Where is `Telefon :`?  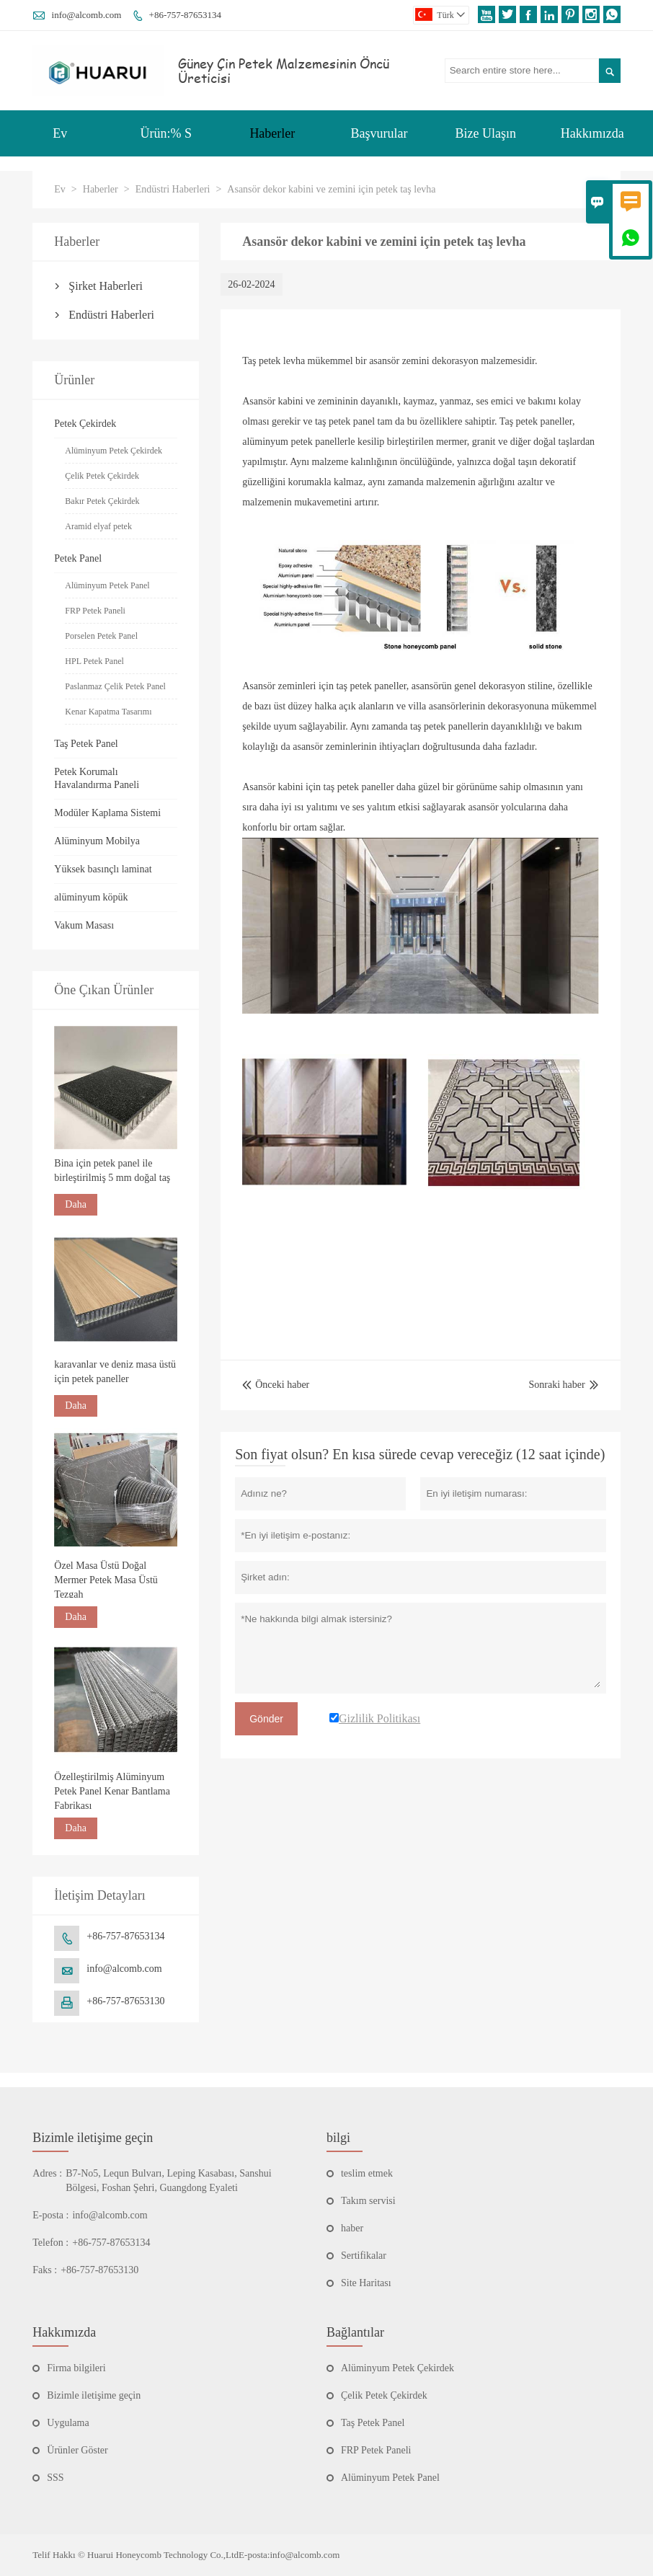 Telefon : is located at coordinates (50, 2242).